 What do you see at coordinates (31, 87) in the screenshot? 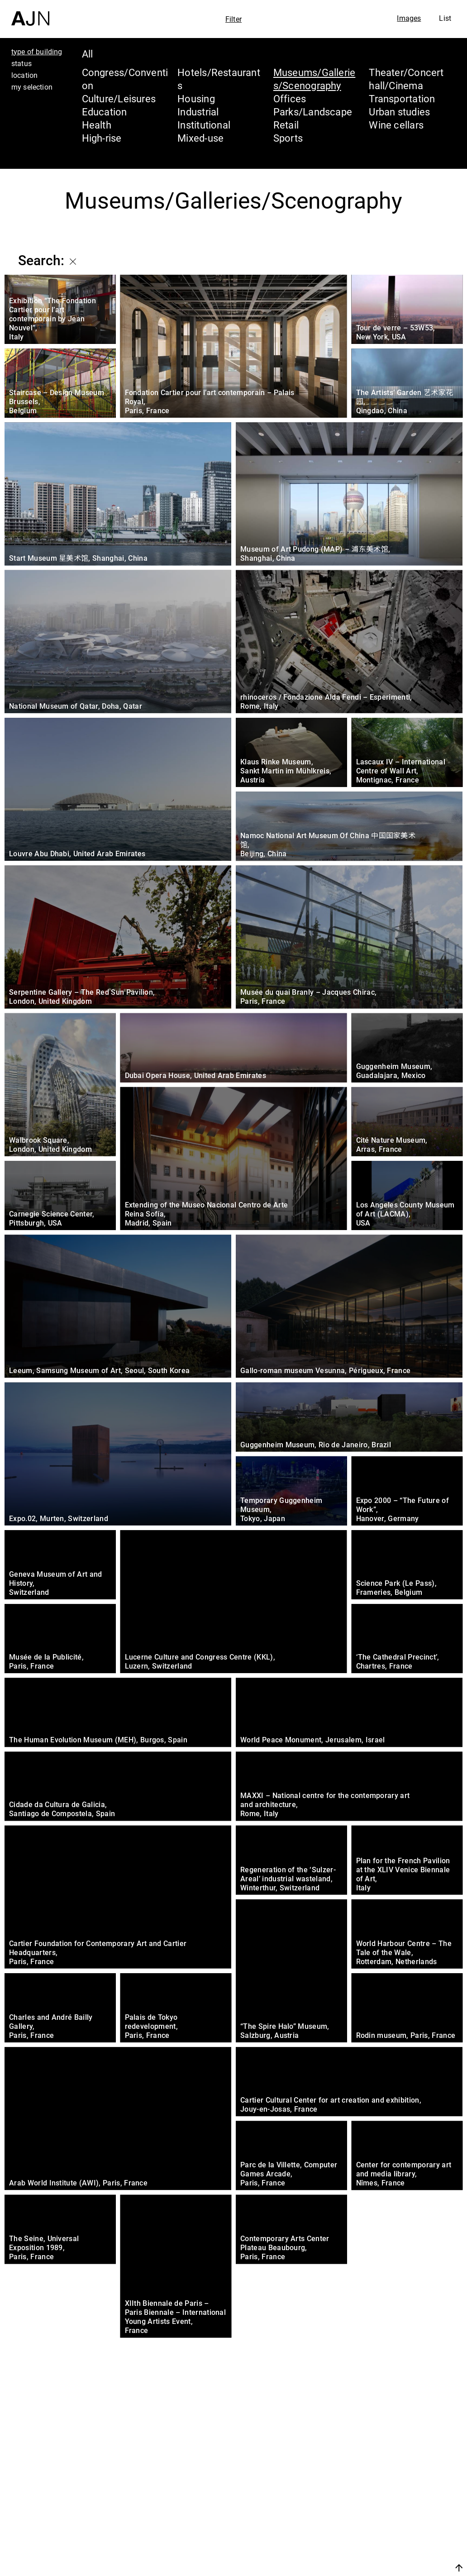
I see `my selection [tab]` at bounding box center [31, 87].